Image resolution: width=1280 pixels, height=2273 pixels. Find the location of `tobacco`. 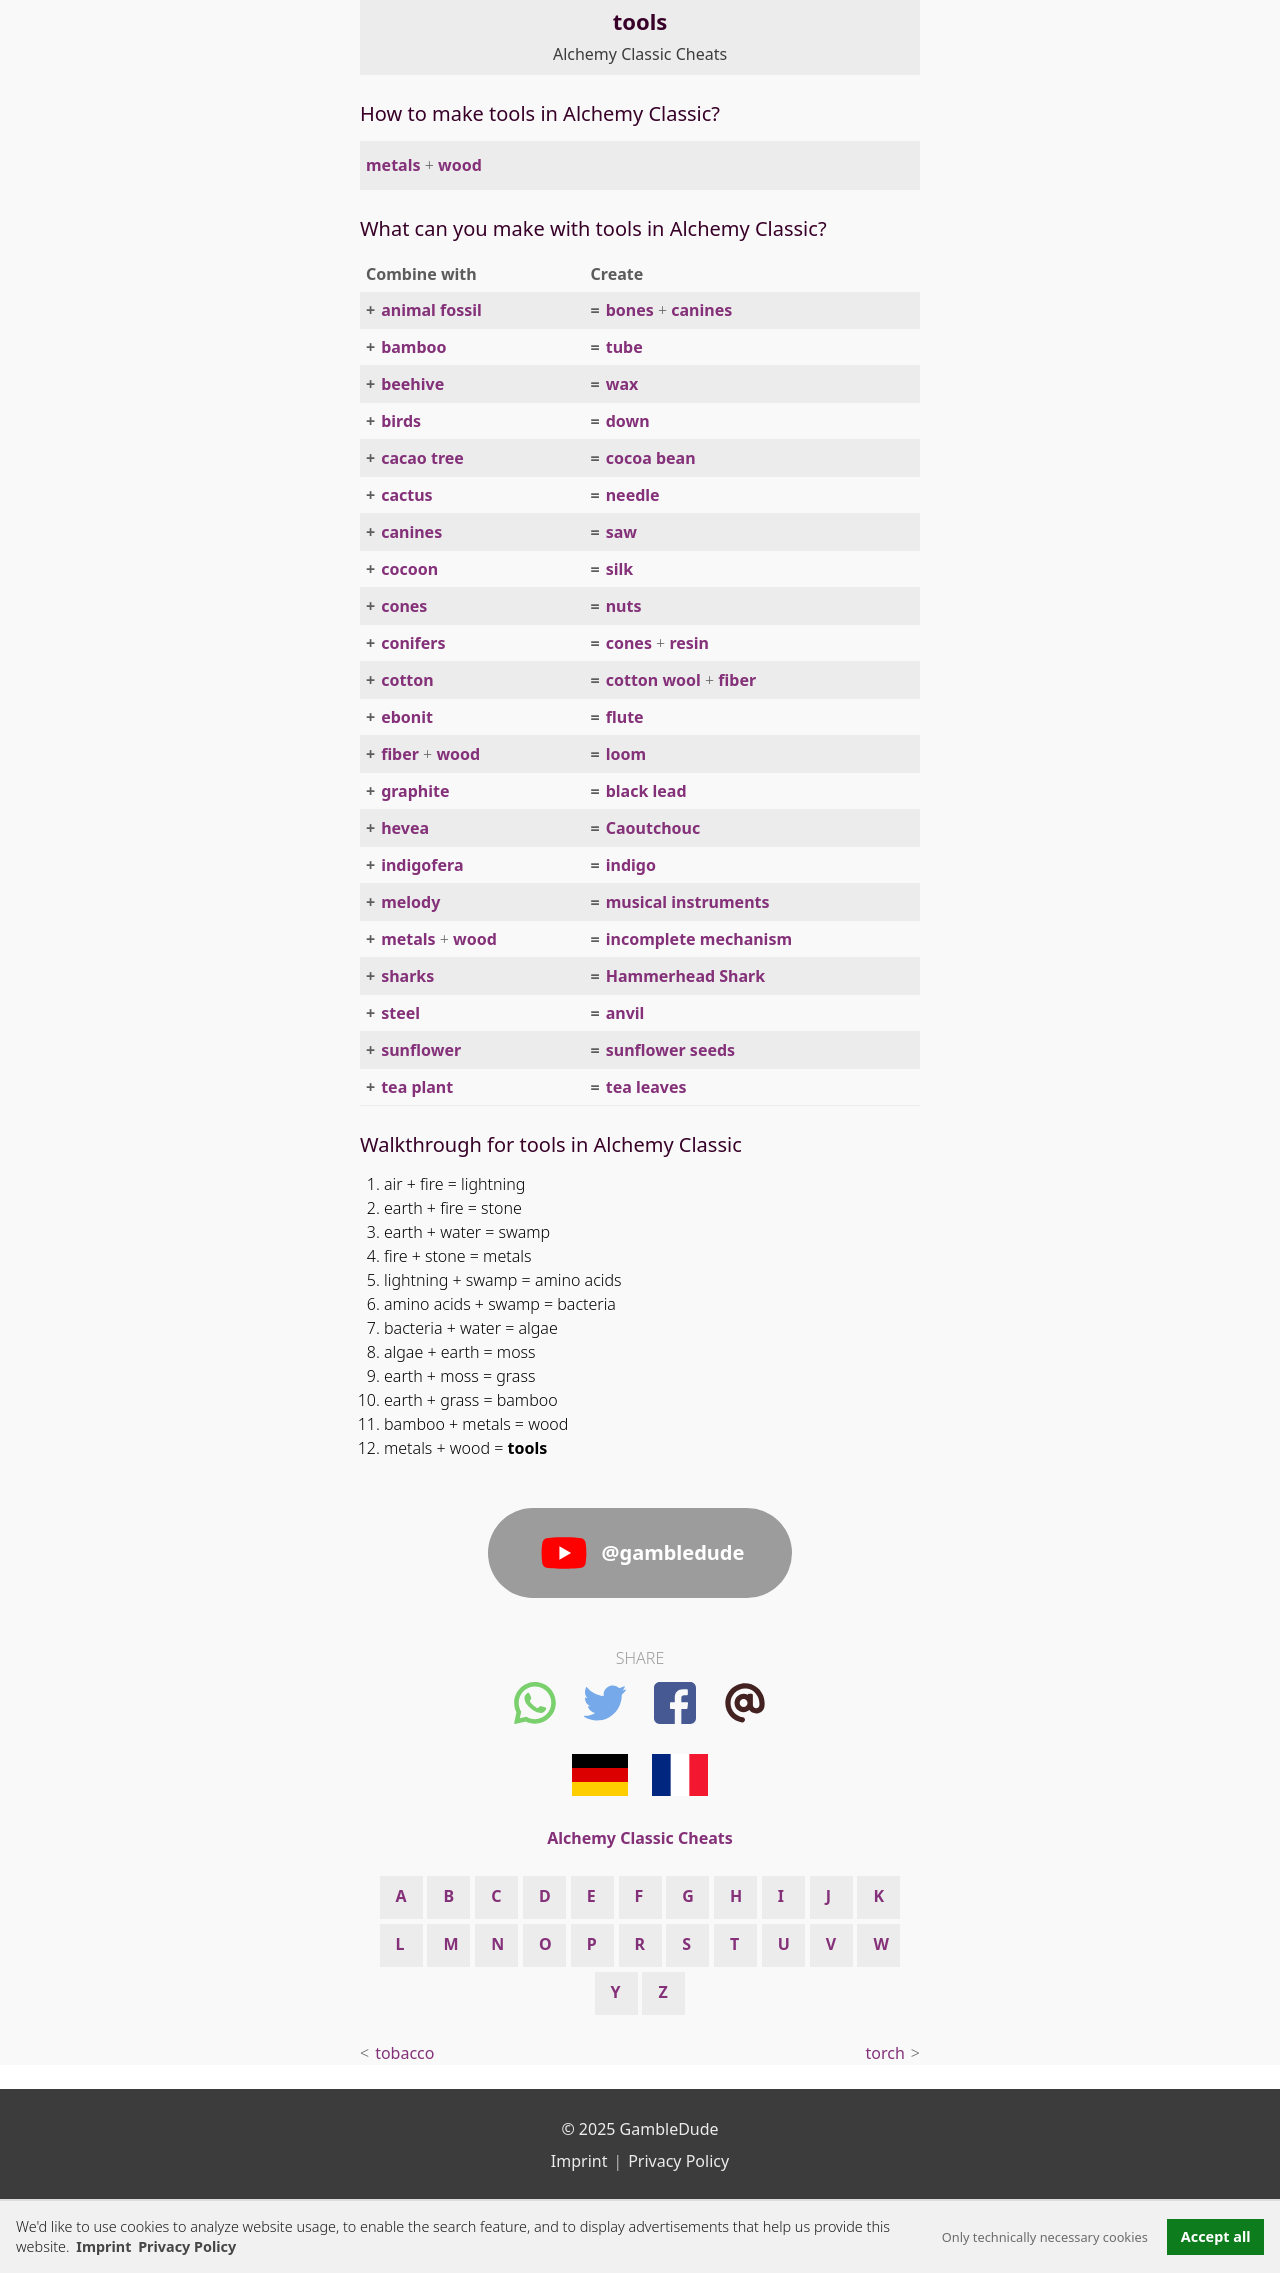

tobacco is located at coordinates (404, 2053).